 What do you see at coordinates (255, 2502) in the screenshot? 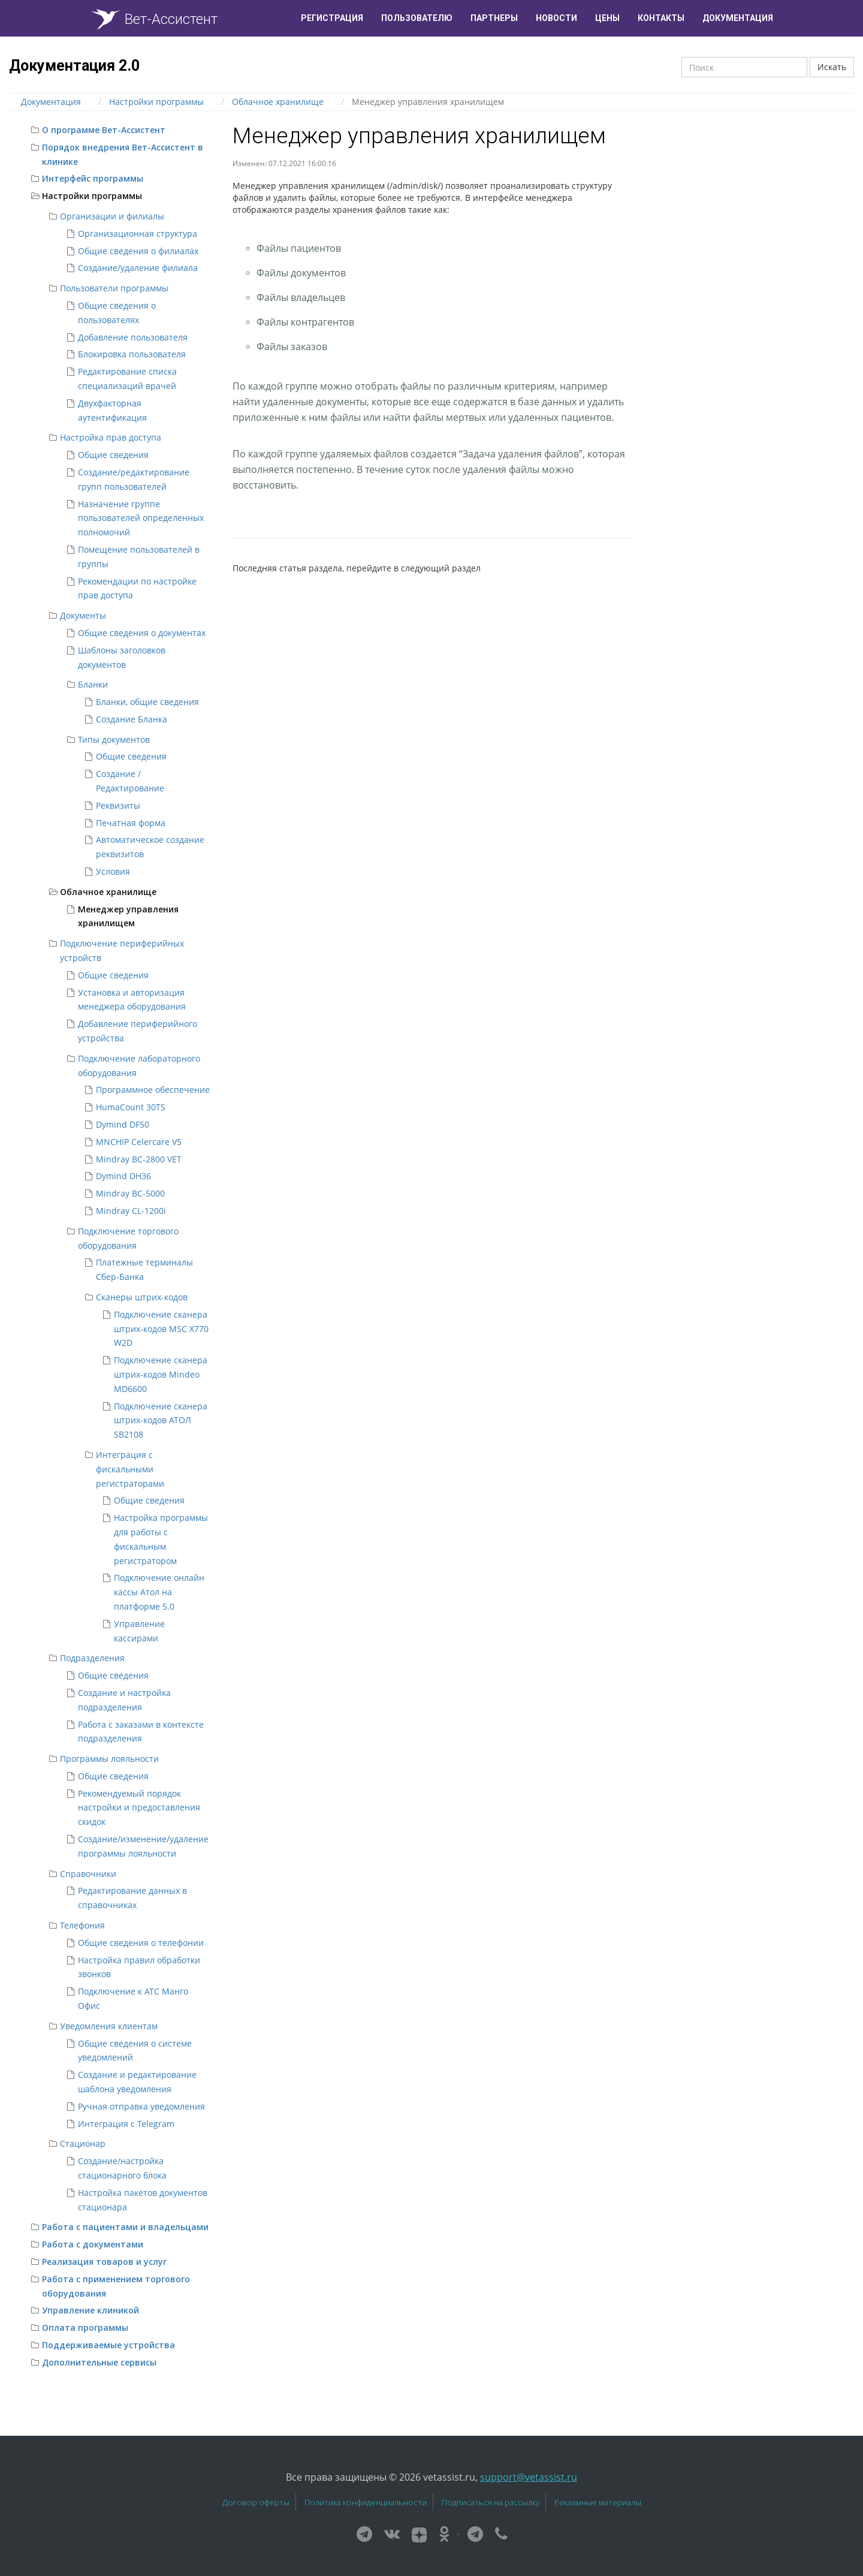
I see `Договор оферты` at bounding box center [255, 2502].